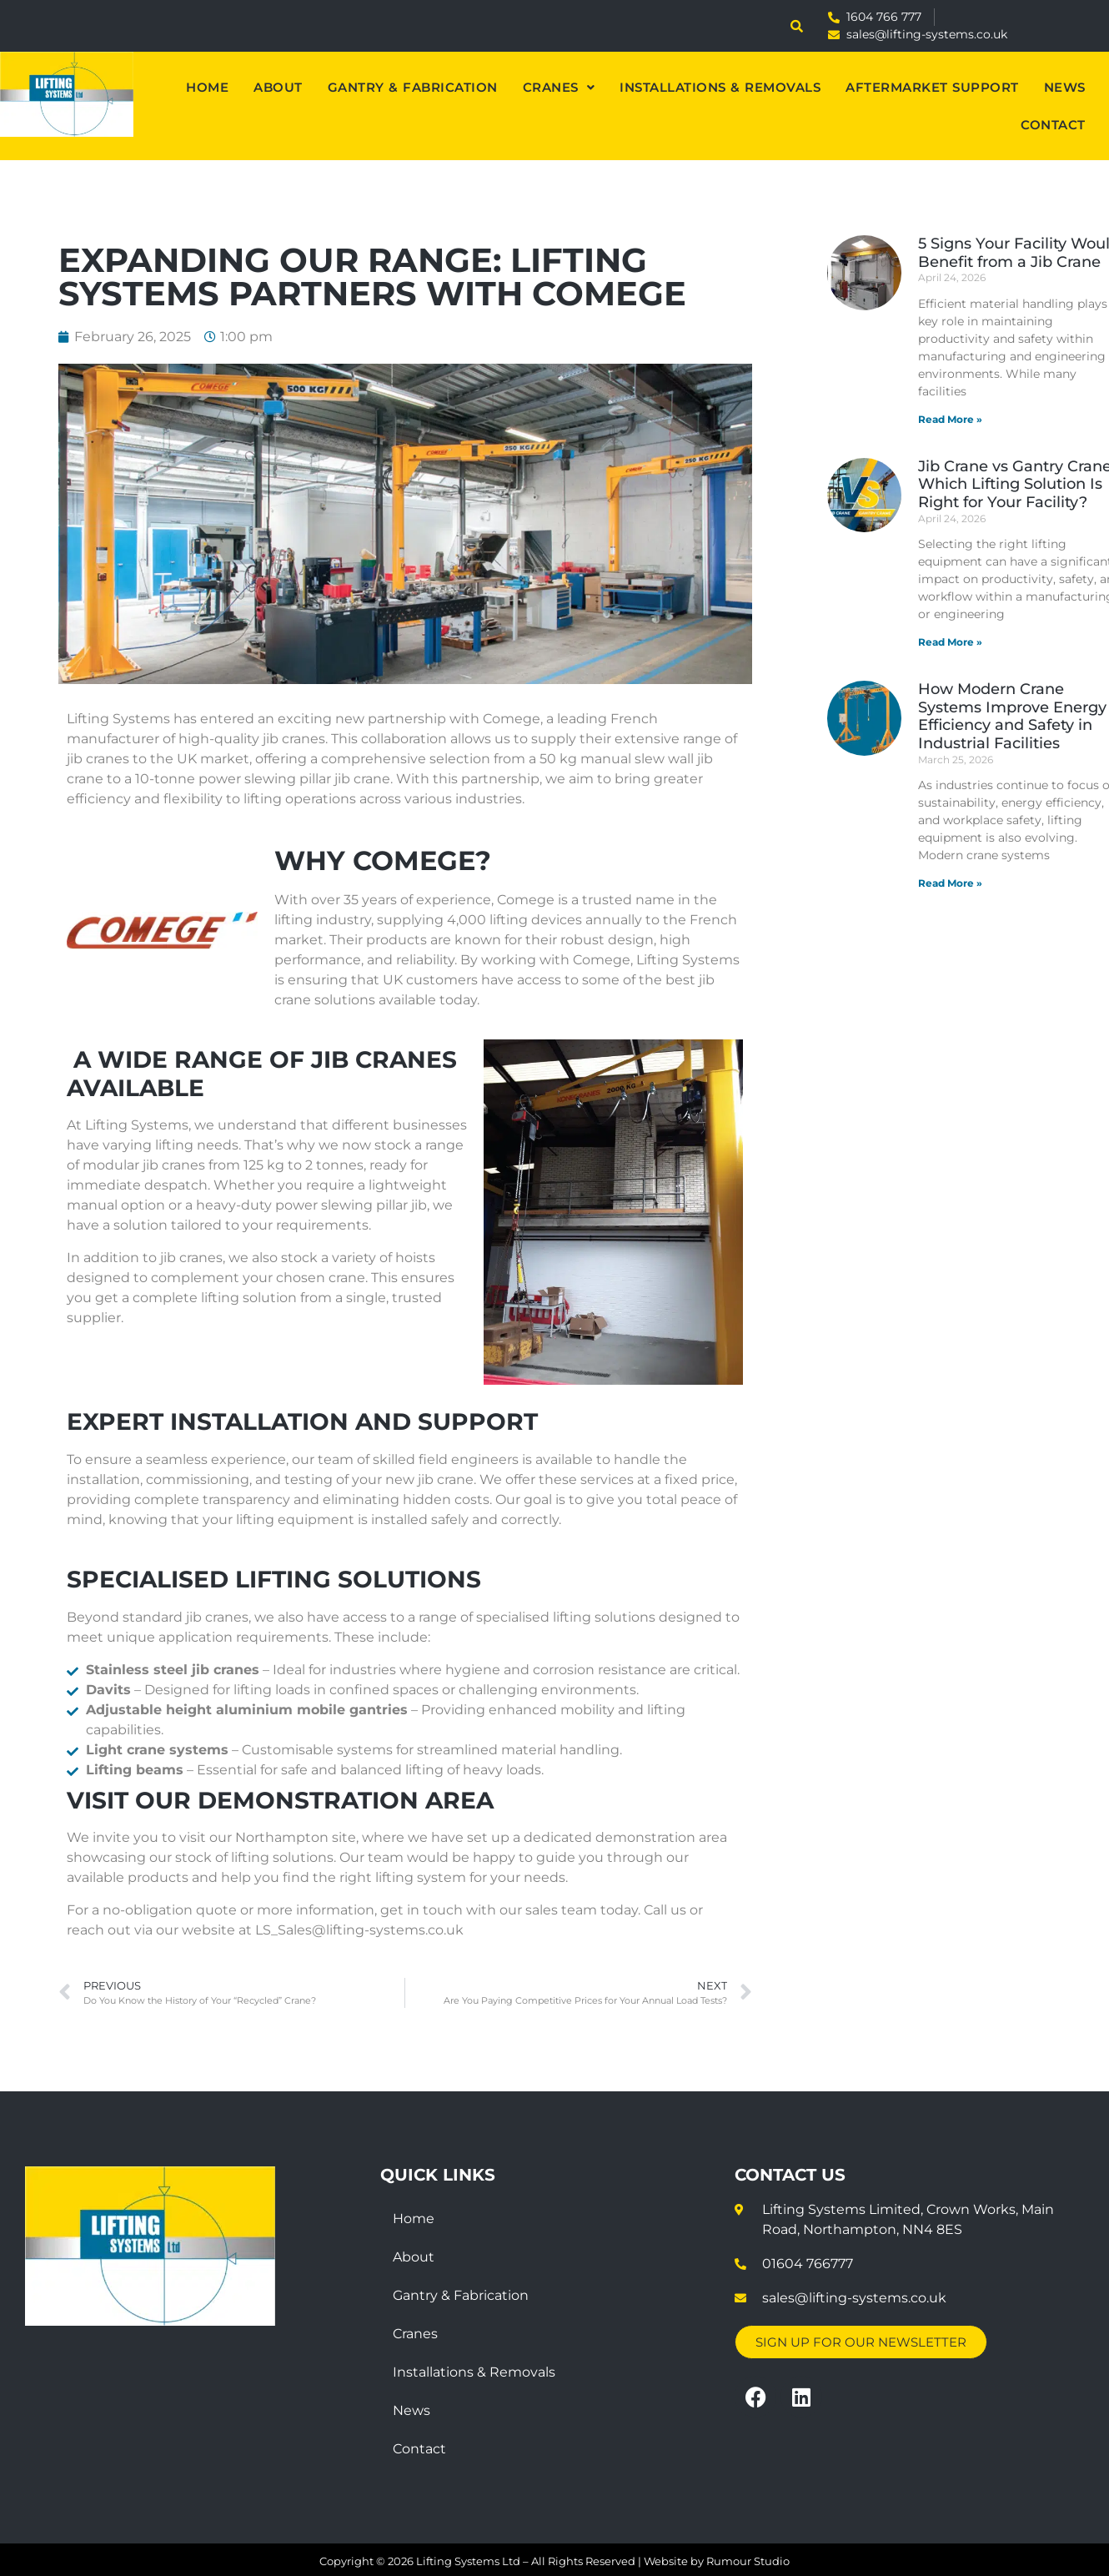 The width and height of the screenshot is (1109, 2576). Describe the element at coordinates (950, 419) in the screenshot. I see `Read More » [Read more about 5 Signs Your Facility Would Benefit from a Jib Crane]` at that location.